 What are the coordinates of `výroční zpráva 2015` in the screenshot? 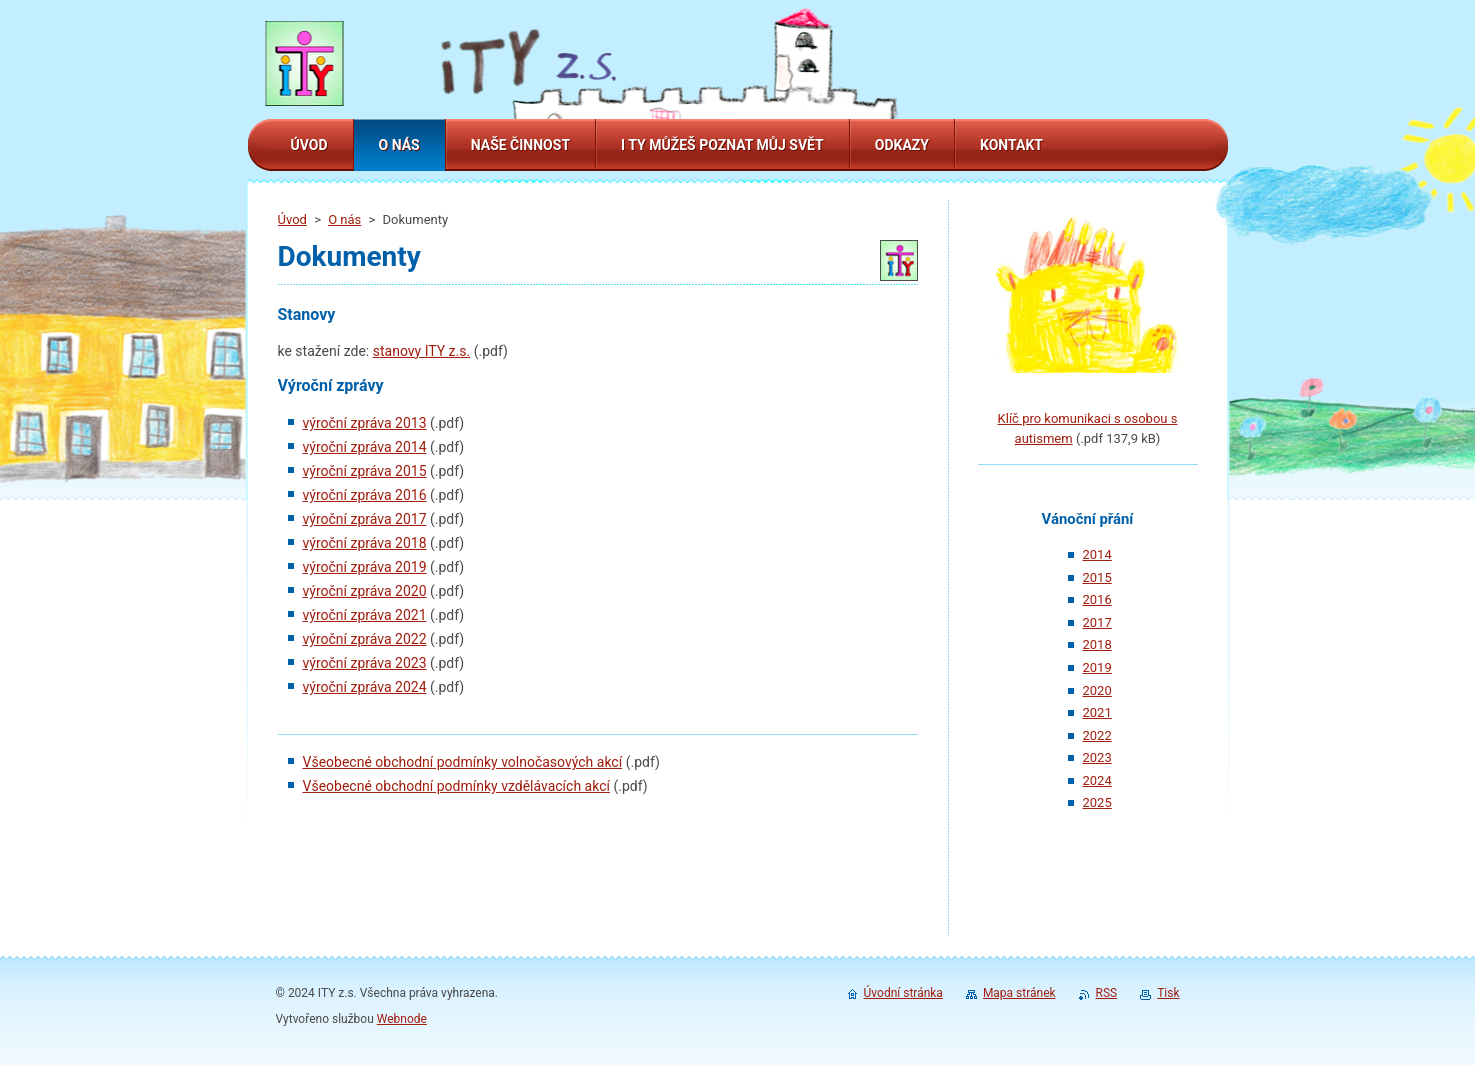 It's located at (365, 471).